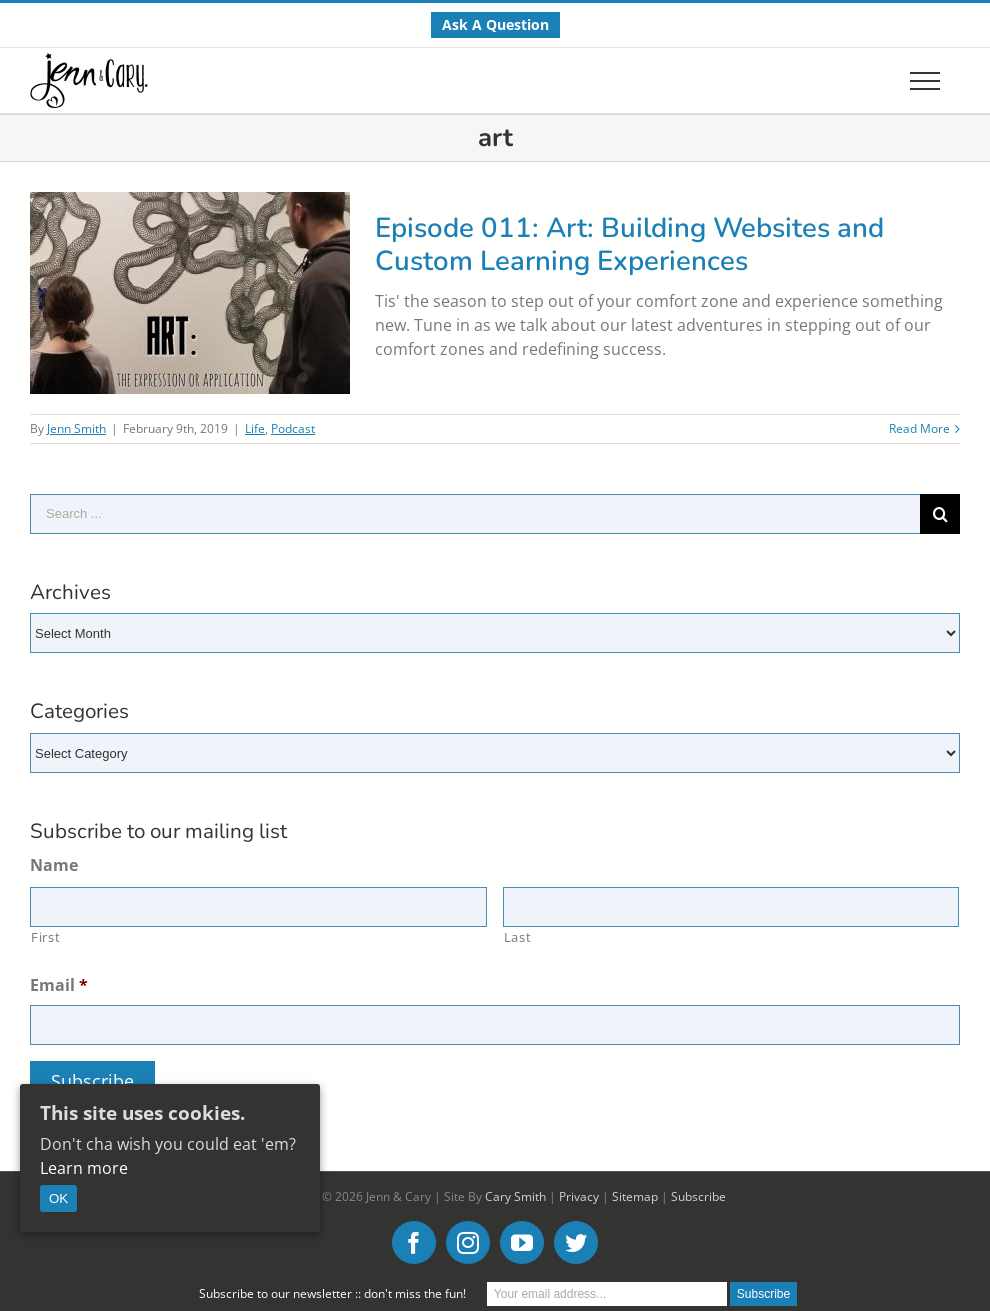  I want to click on [Toggle Menu], so click(925, 81).